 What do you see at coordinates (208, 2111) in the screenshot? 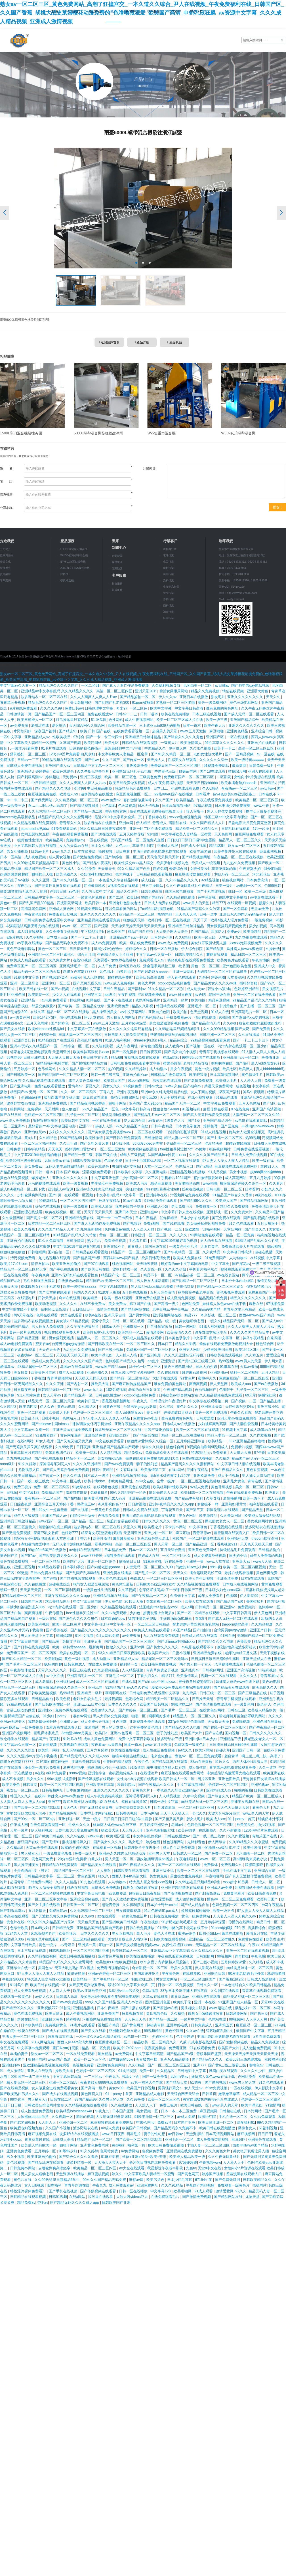
I see `麻豆视频网` at bounding box center [208, 2111].